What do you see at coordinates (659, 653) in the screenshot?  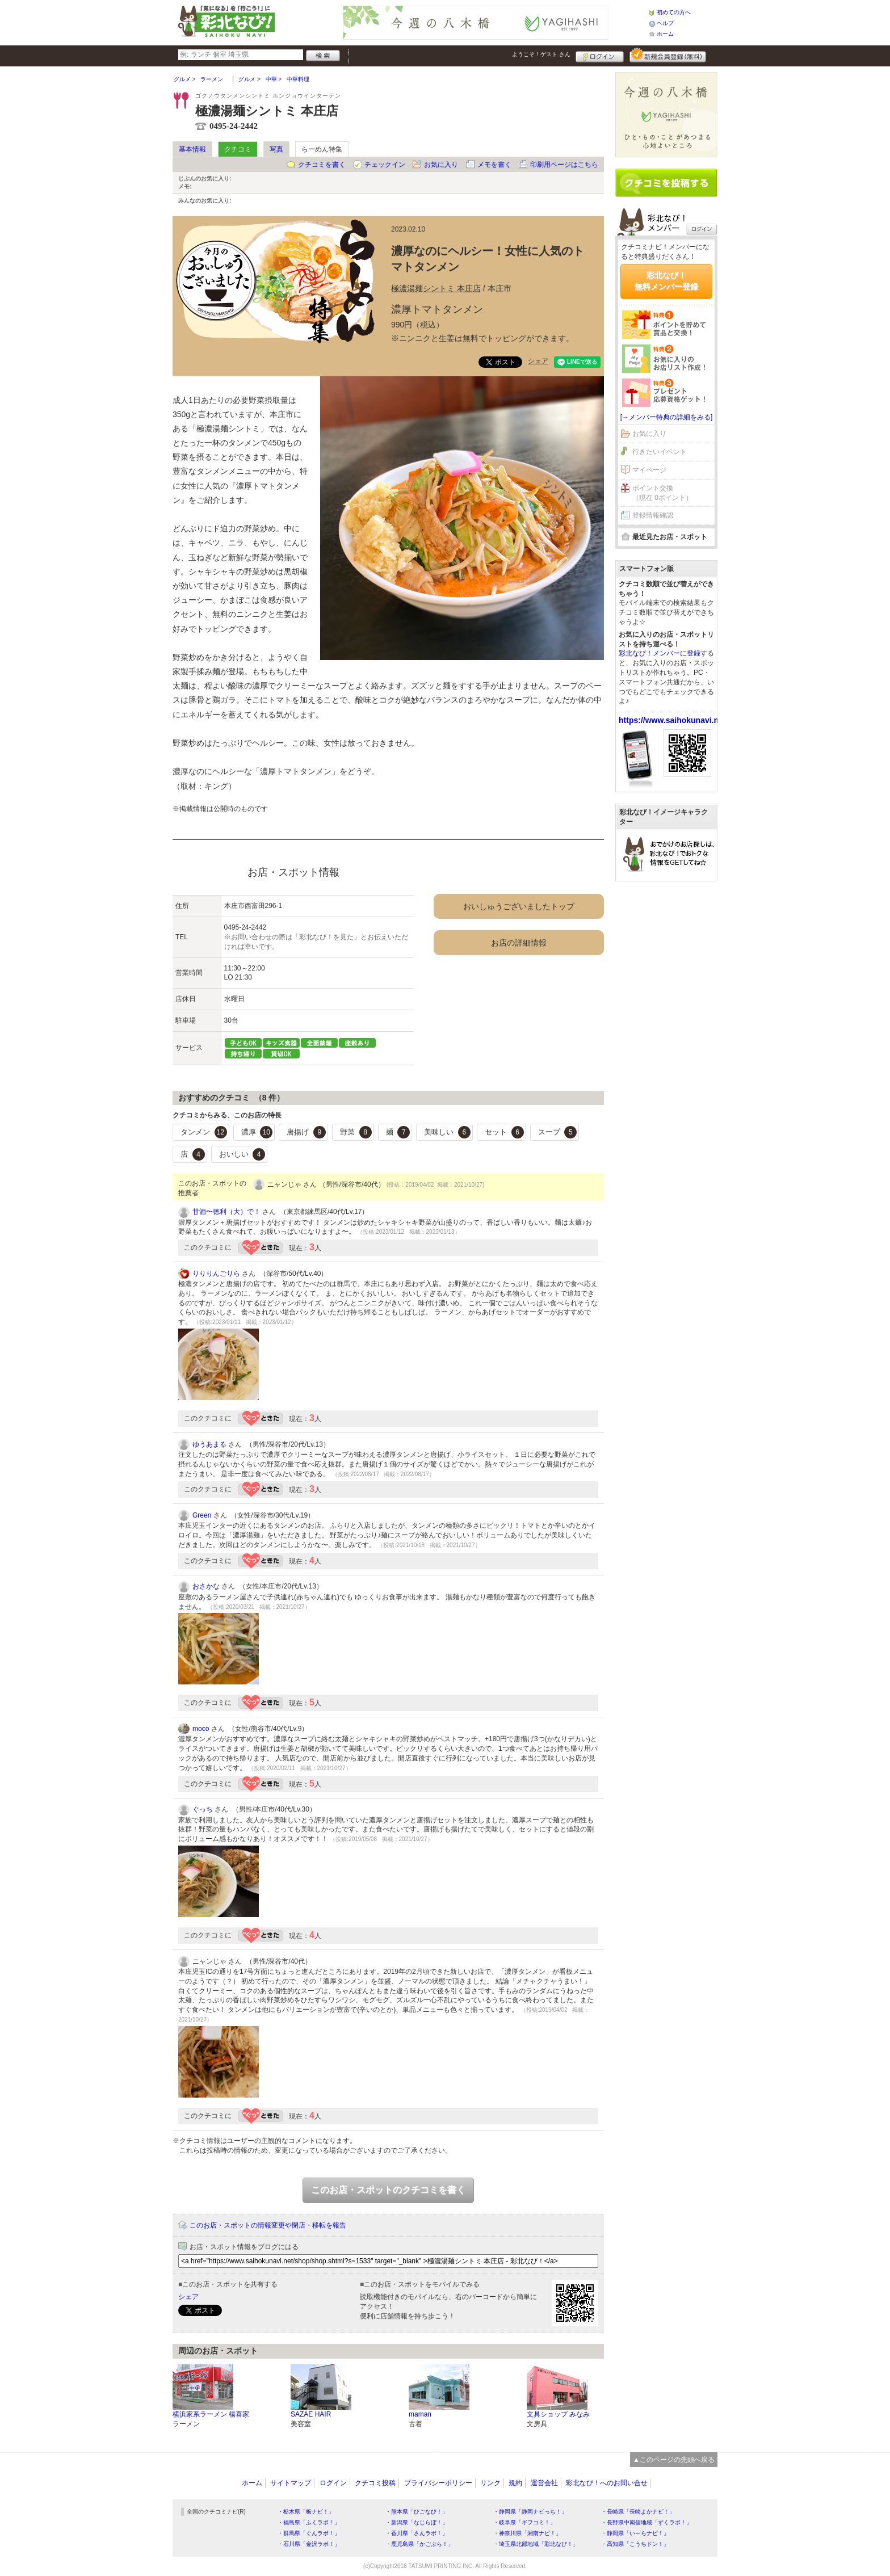 I see `彩北なび！メンバーに登録` at bounding box center [659, 653].